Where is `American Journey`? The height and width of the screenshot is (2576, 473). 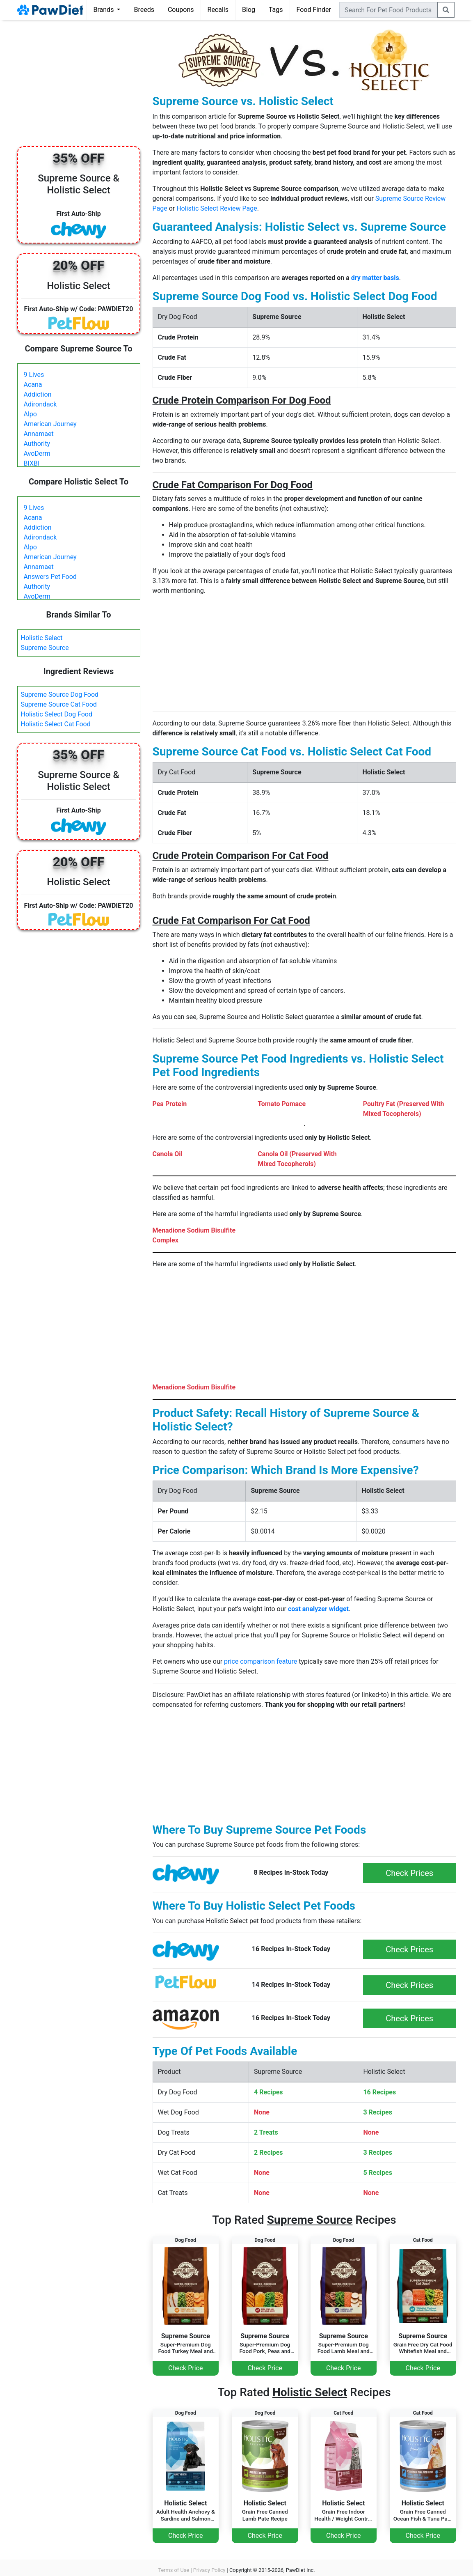 American Journey is located at coordinates (50, 424).